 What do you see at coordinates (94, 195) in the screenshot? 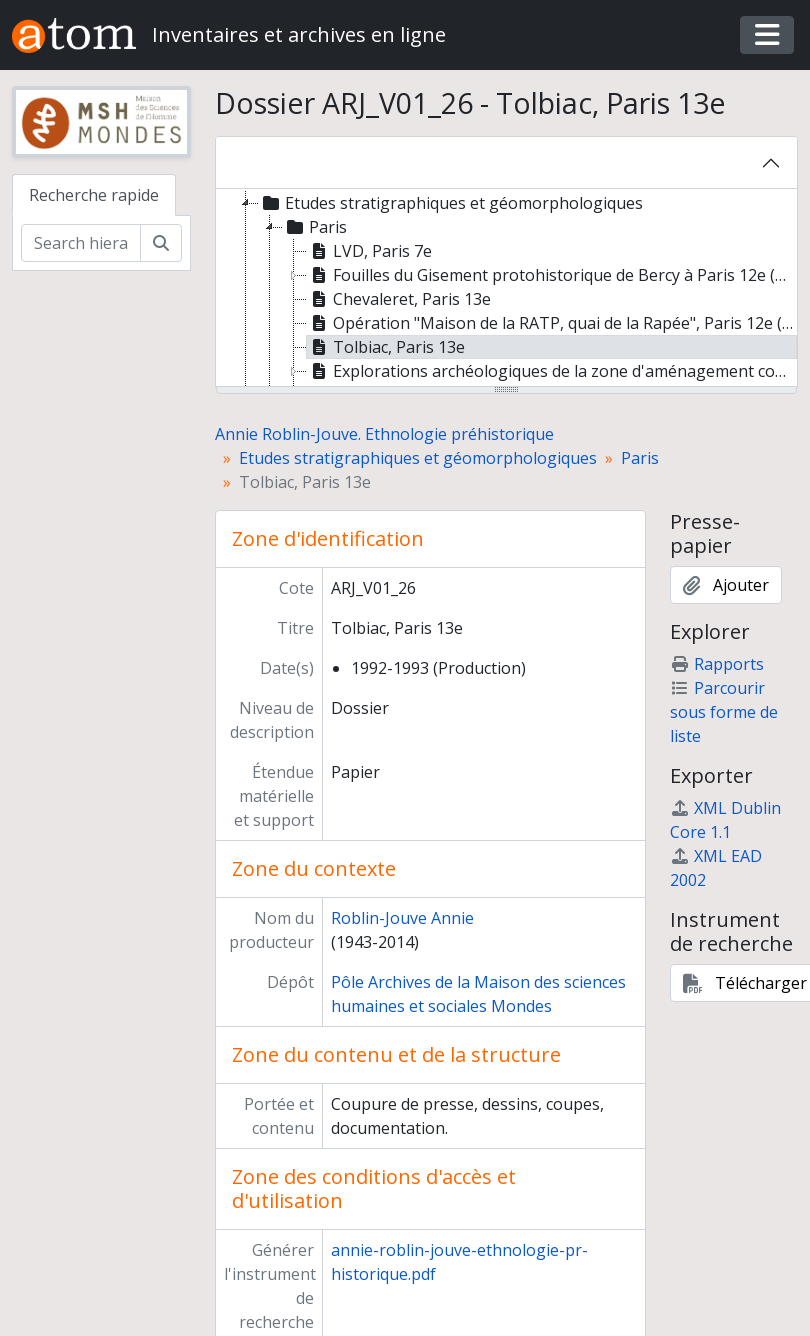
I see `Recherche rapide [tab]` at bounding box center [94, 195].